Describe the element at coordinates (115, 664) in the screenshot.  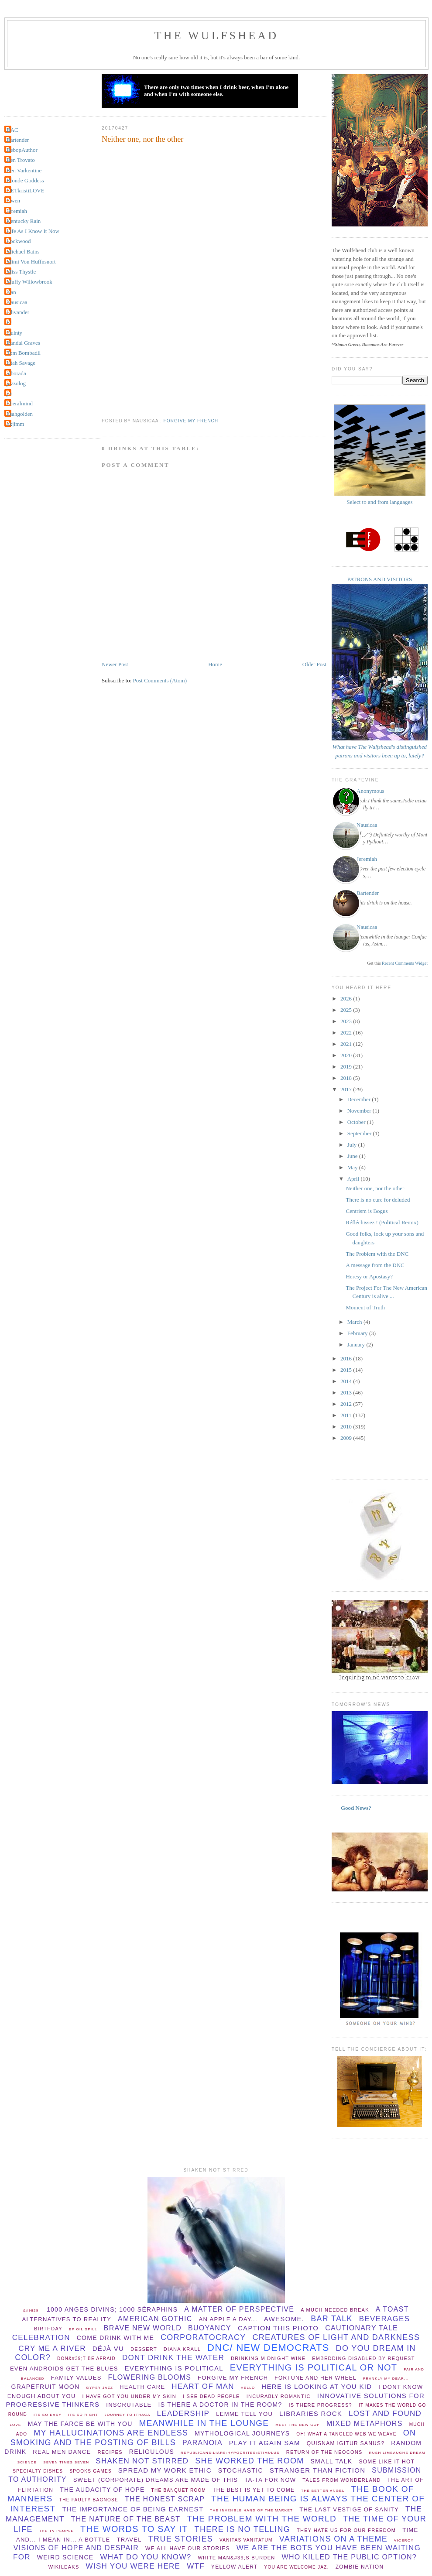
I see `Newer Post` at that location.